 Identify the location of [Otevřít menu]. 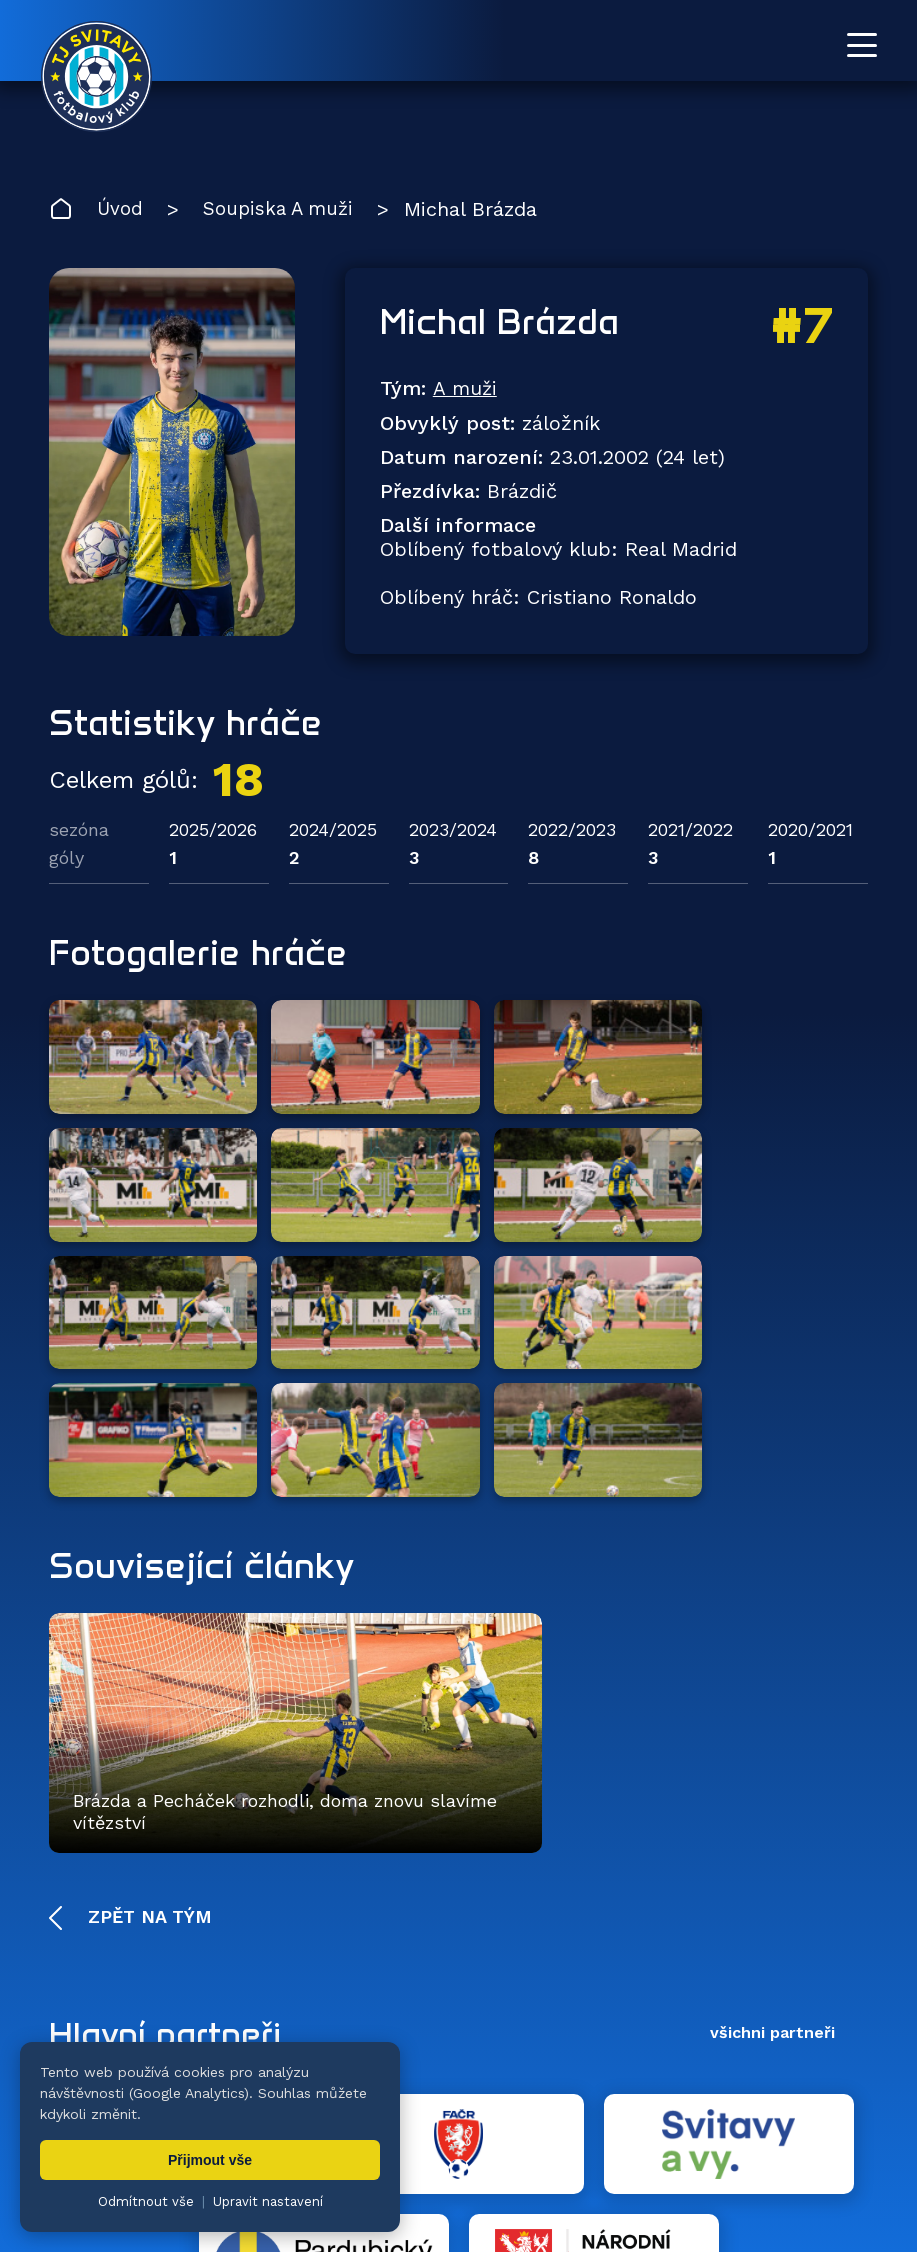
(862, 45).